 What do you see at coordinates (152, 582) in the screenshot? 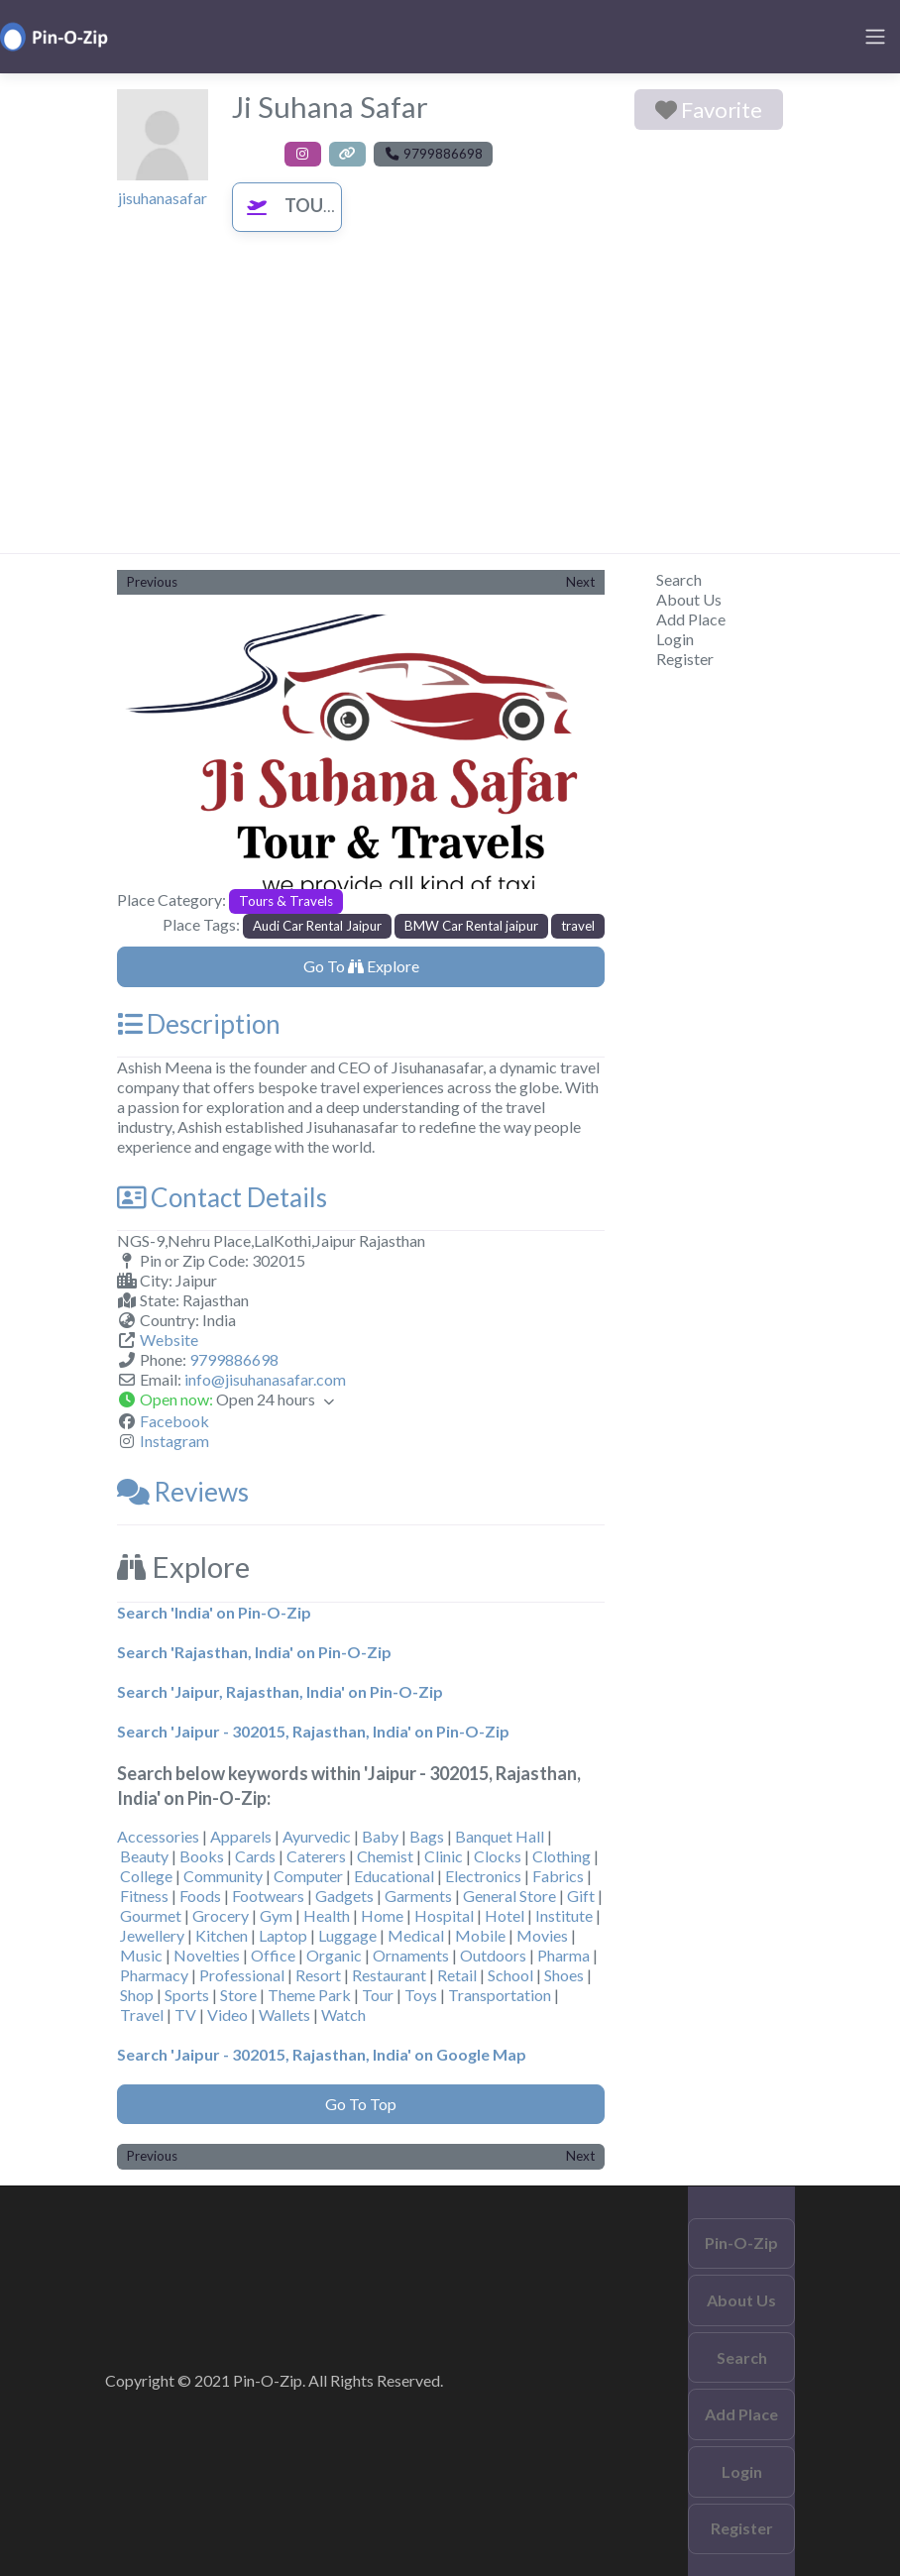
I see `Previous` at bounding box center [152, 582].